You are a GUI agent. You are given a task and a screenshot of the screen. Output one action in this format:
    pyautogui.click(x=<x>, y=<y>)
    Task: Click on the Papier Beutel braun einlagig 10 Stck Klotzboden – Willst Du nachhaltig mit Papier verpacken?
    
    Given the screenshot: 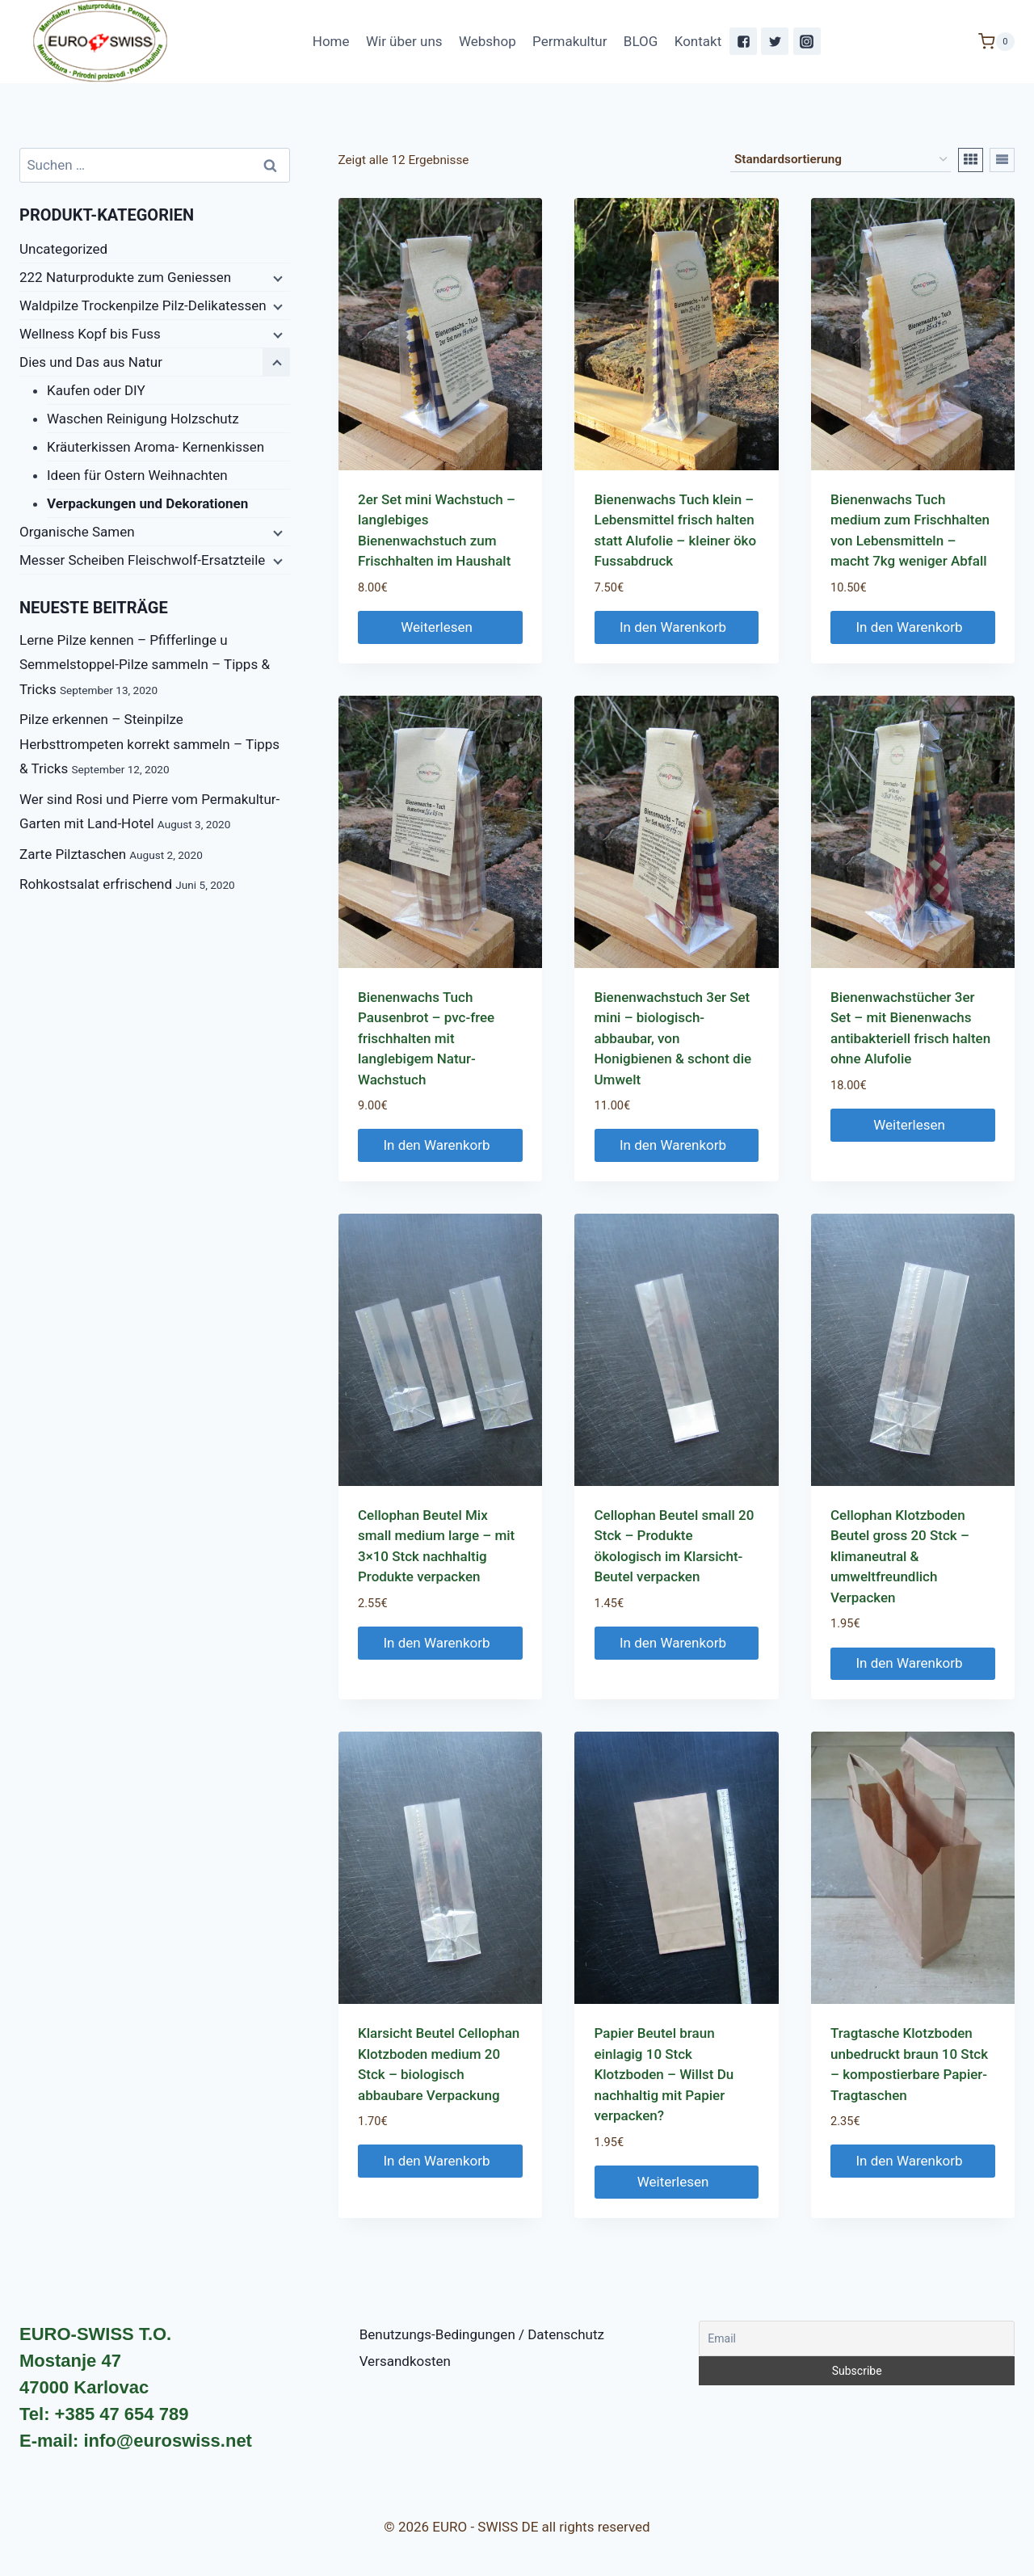 What is the action you would take?
    pyautogui.click(x=664, y=2074)
    